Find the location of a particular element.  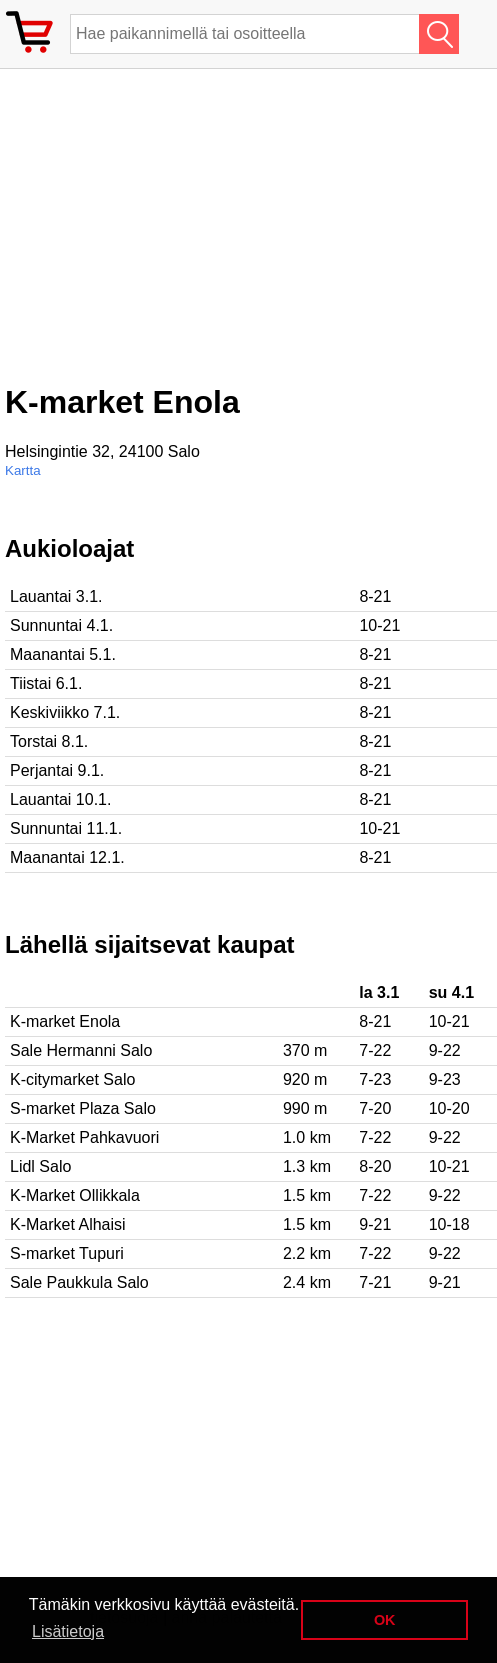

K-Market Pahkavuori is located at coordinates (84, 1137).